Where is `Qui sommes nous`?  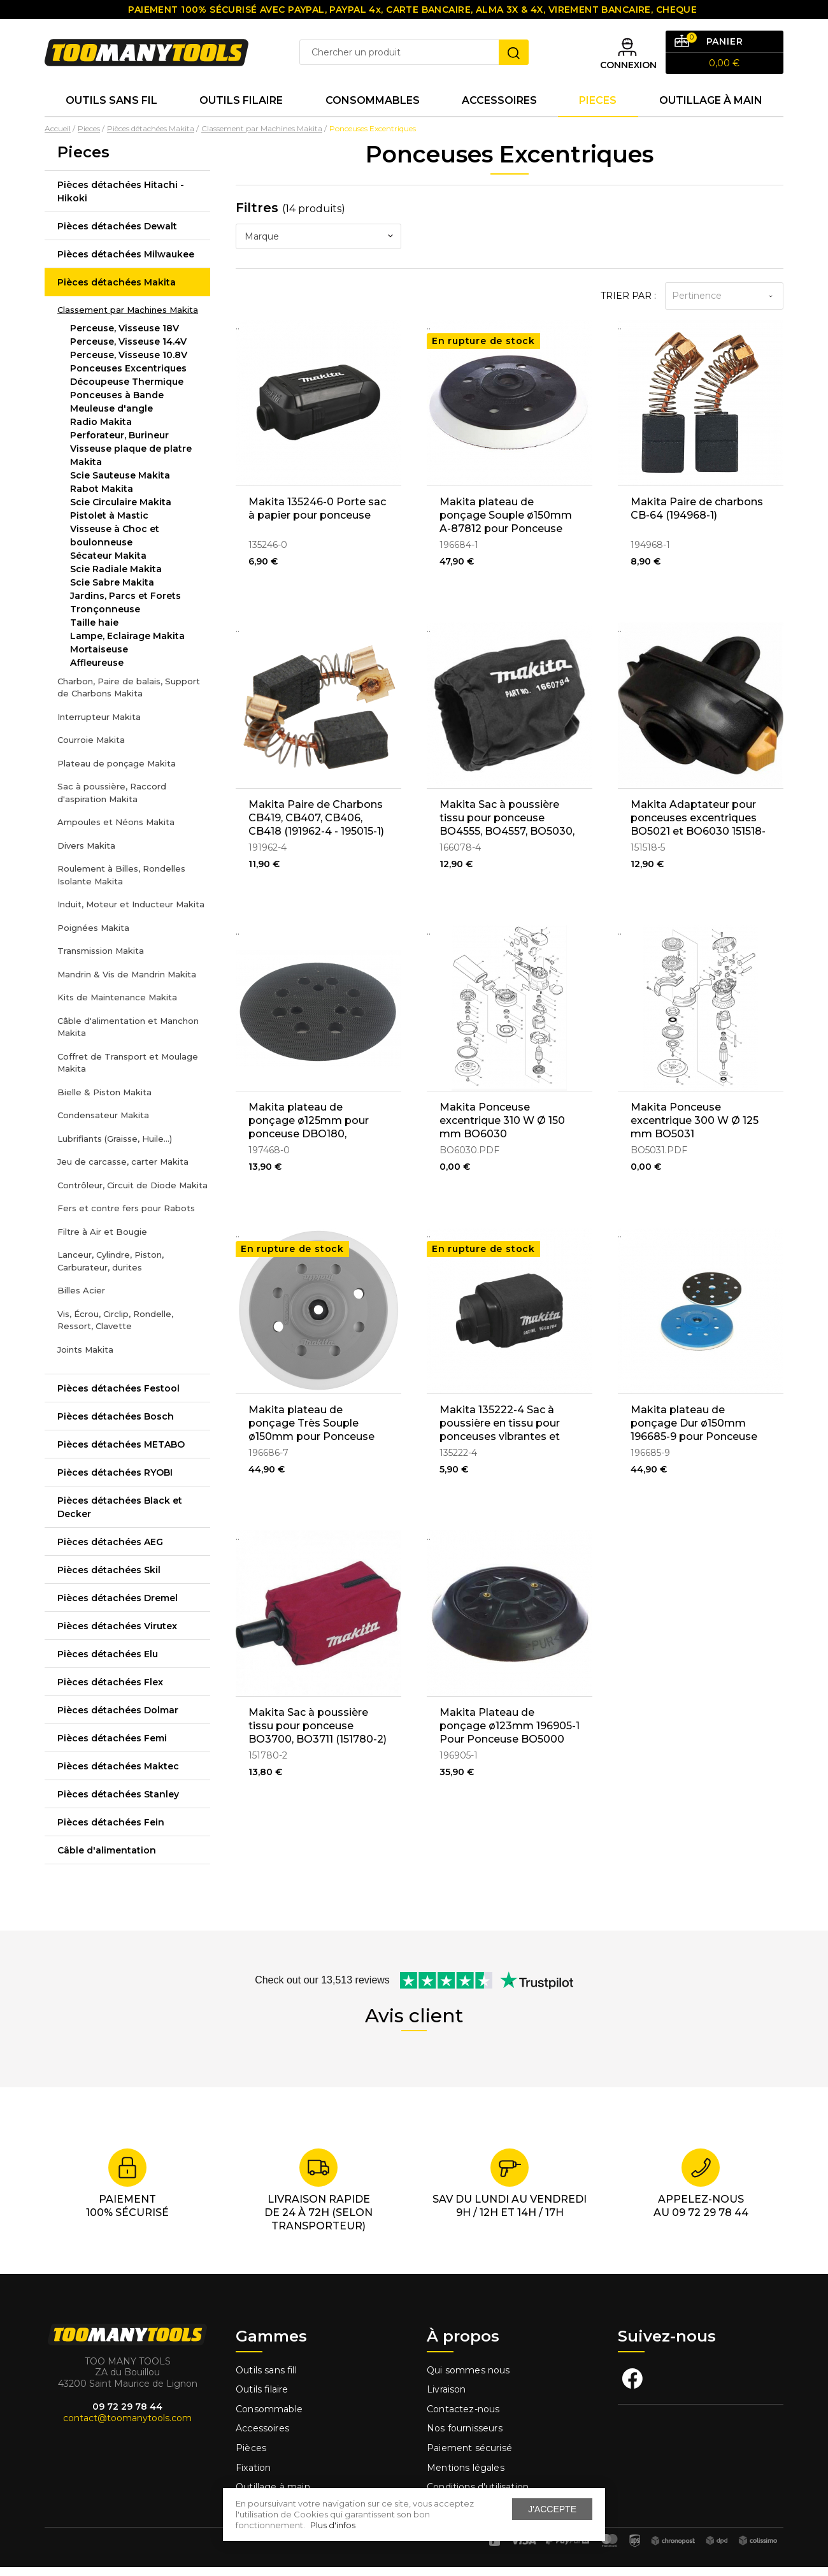 Qui sommes nous is located at coordinates (468, 2379).